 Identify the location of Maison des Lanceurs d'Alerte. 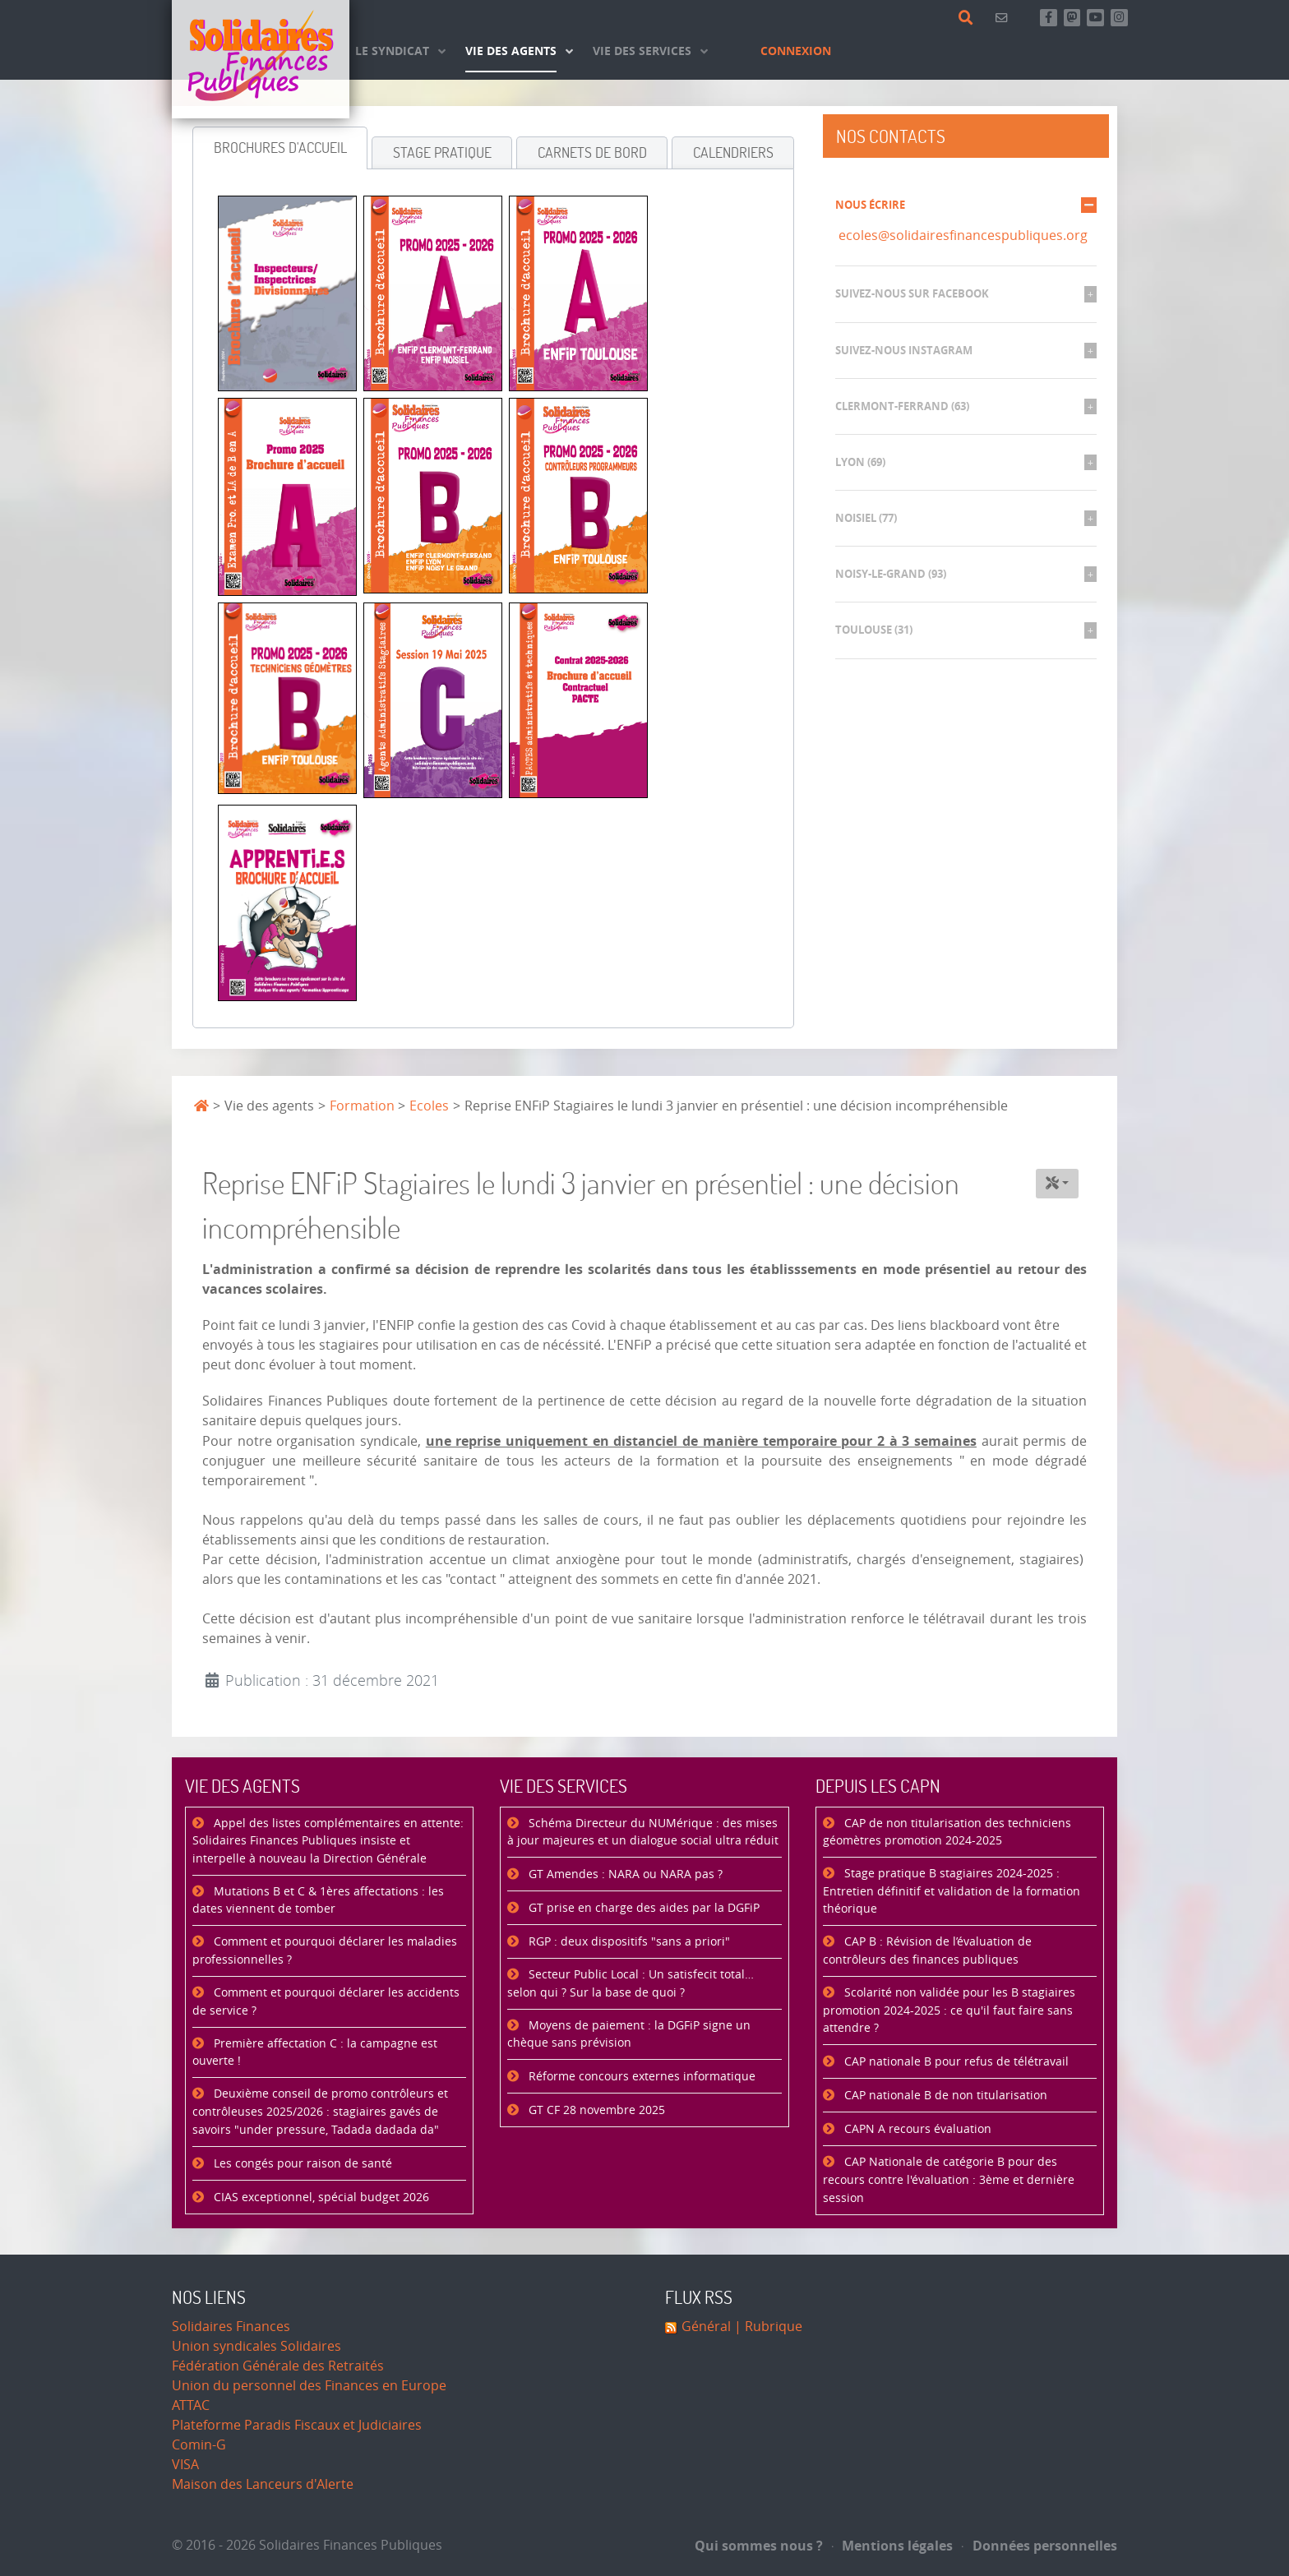
(262, 2484).